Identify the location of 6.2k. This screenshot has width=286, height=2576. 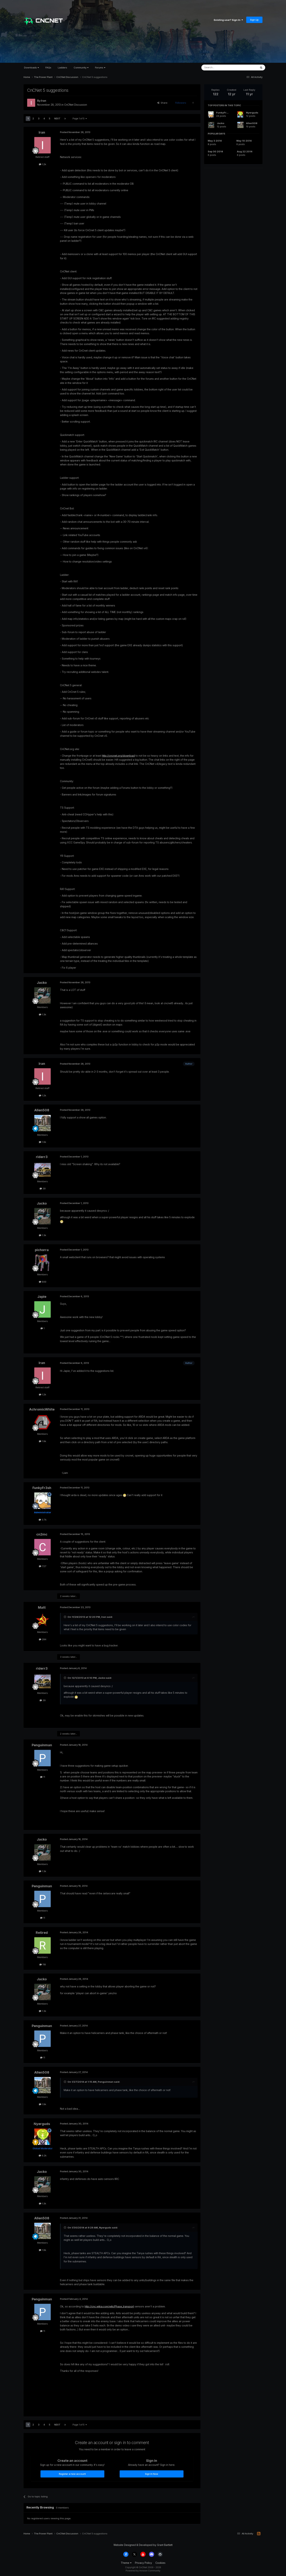
(43, 2155).